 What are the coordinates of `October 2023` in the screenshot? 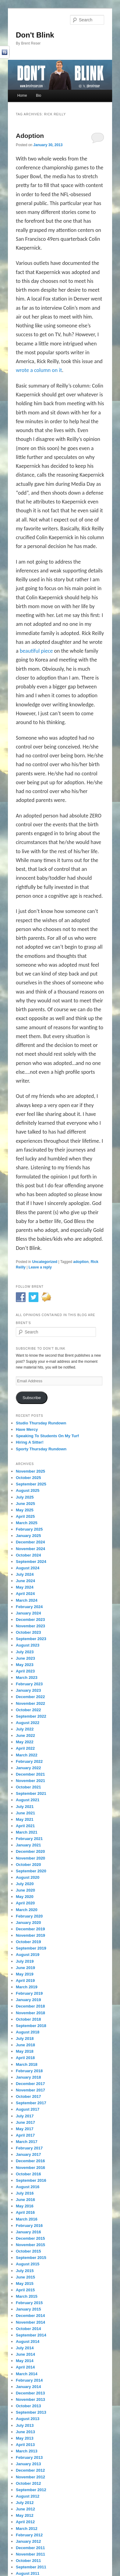 It's located at (28, 1632).